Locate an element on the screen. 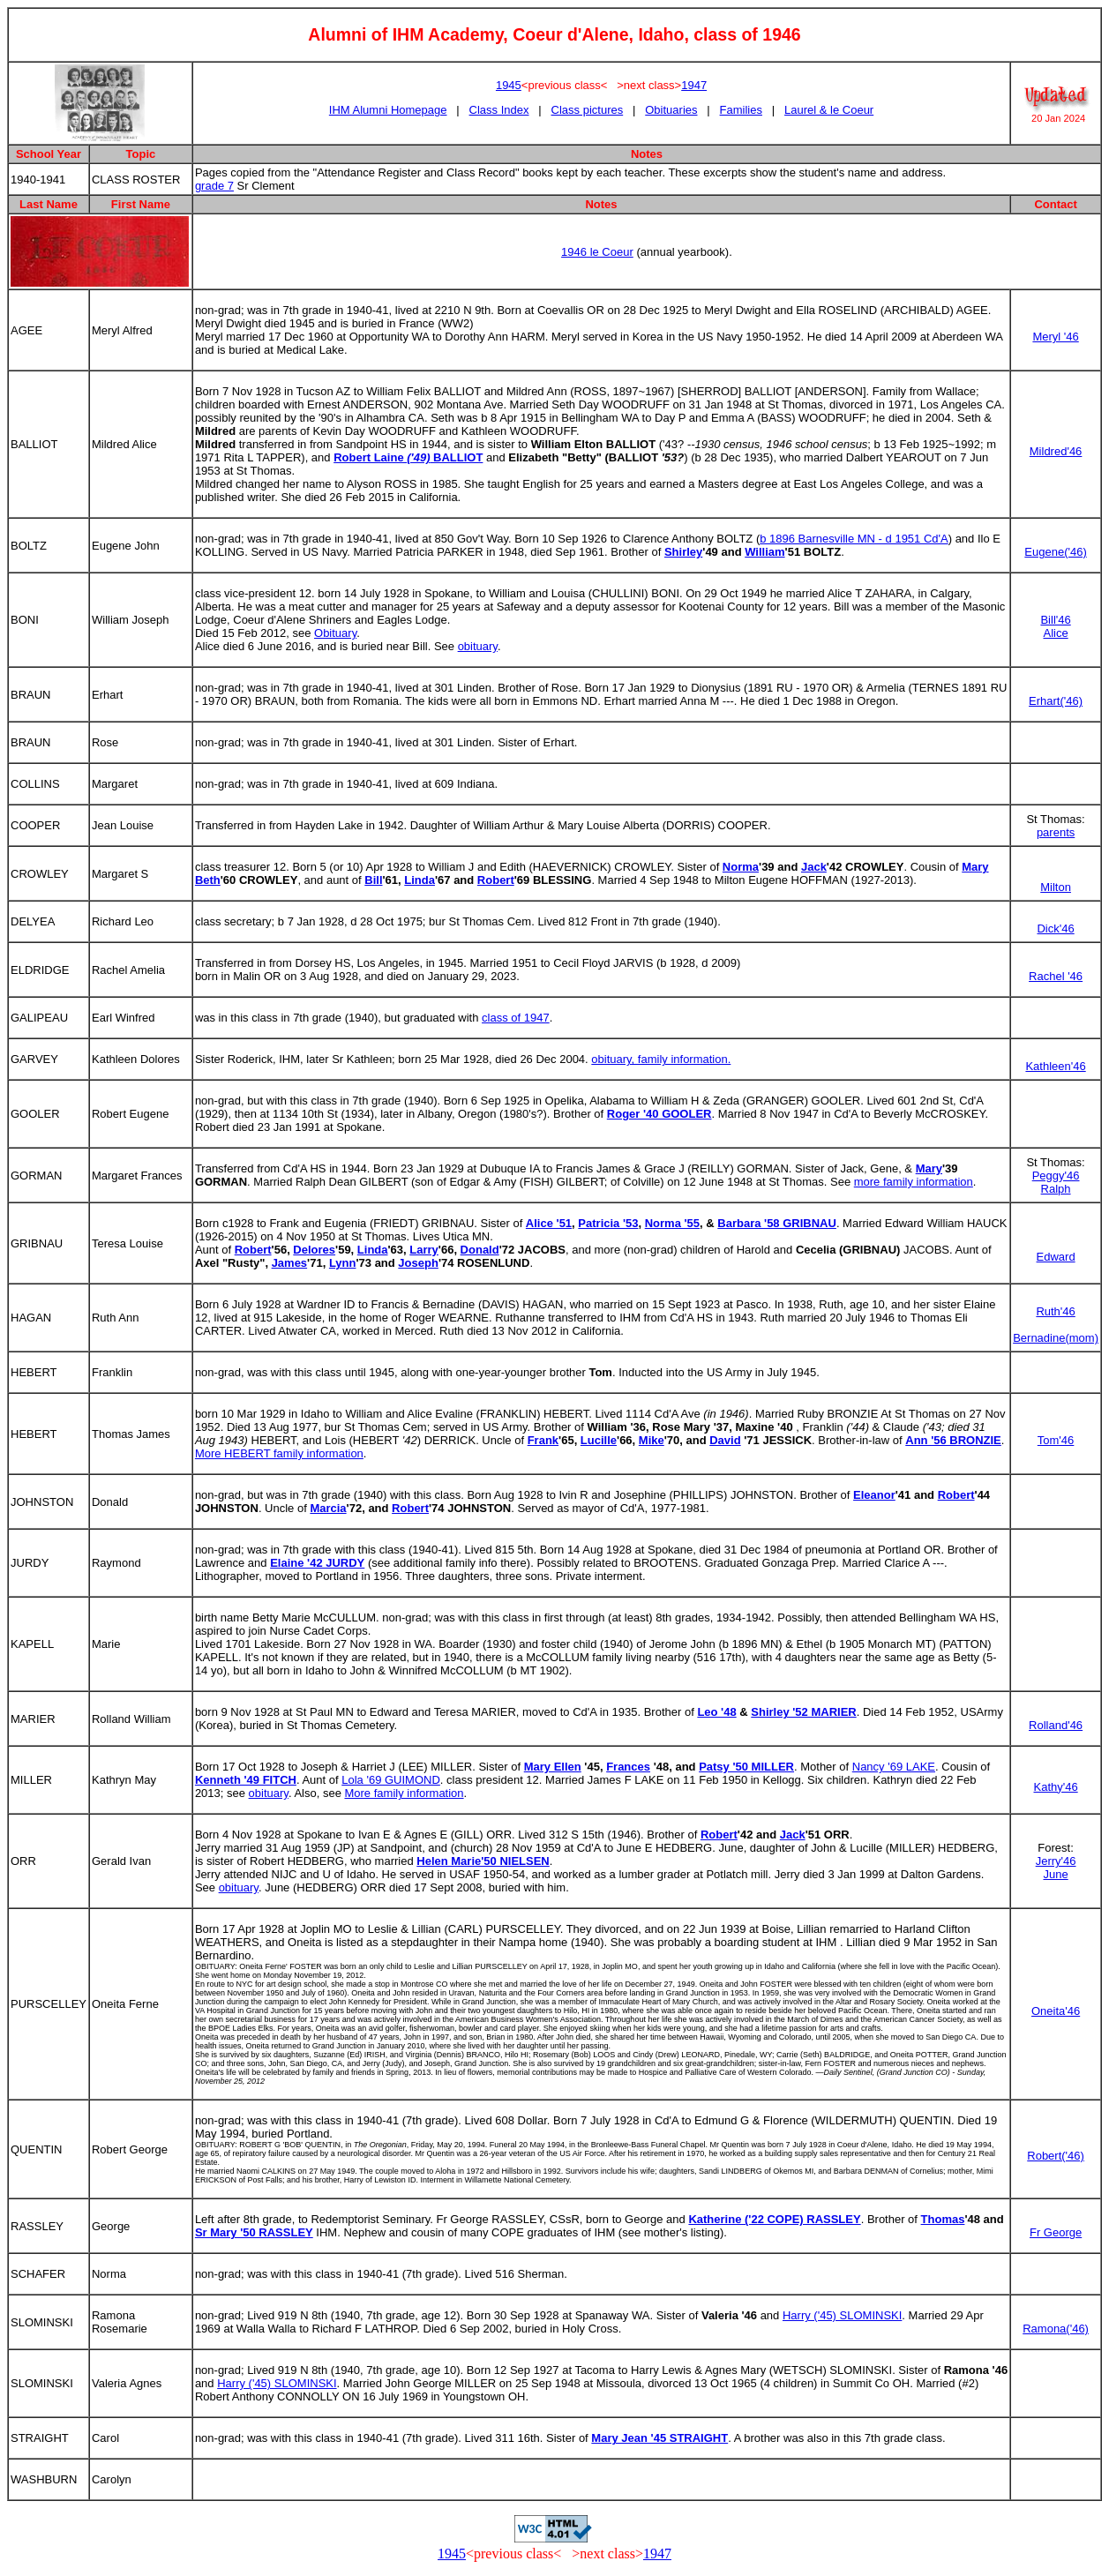 The height and width of the screenshot is (2576, 1109). Katherine ('22 COPE) RASSLEY is located at coordinates (774, 2219).